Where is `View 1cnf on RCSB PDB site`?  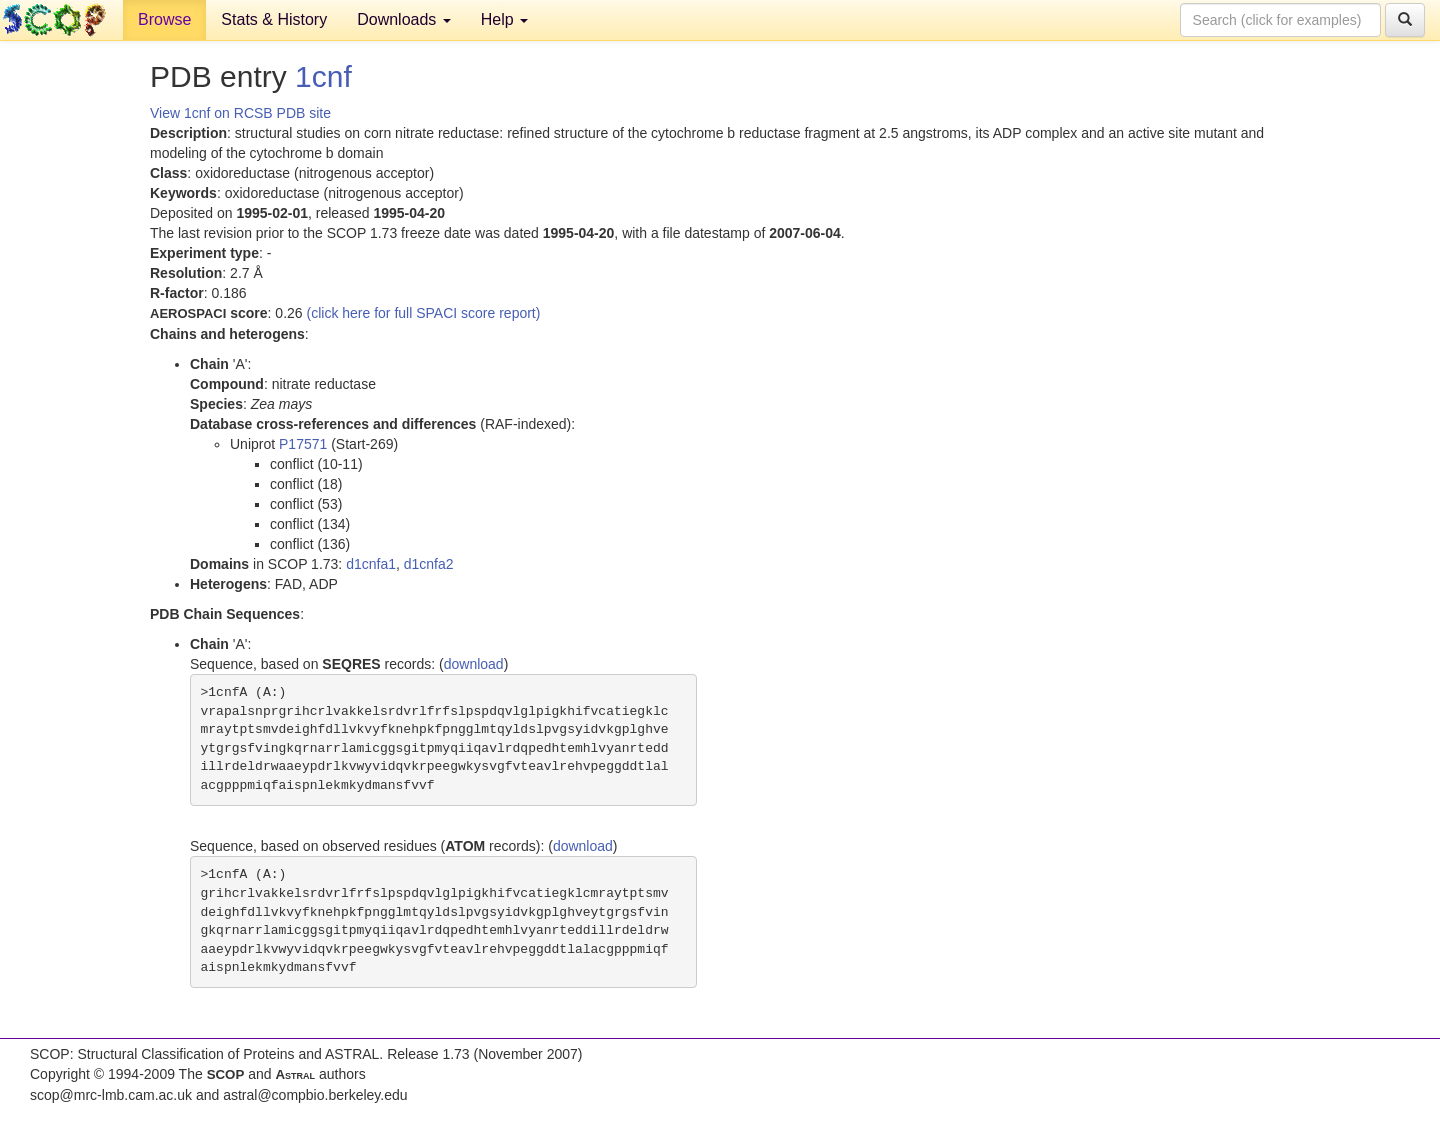
View 1cnf on RCSB PDB site is located at coordinates (240, 113).